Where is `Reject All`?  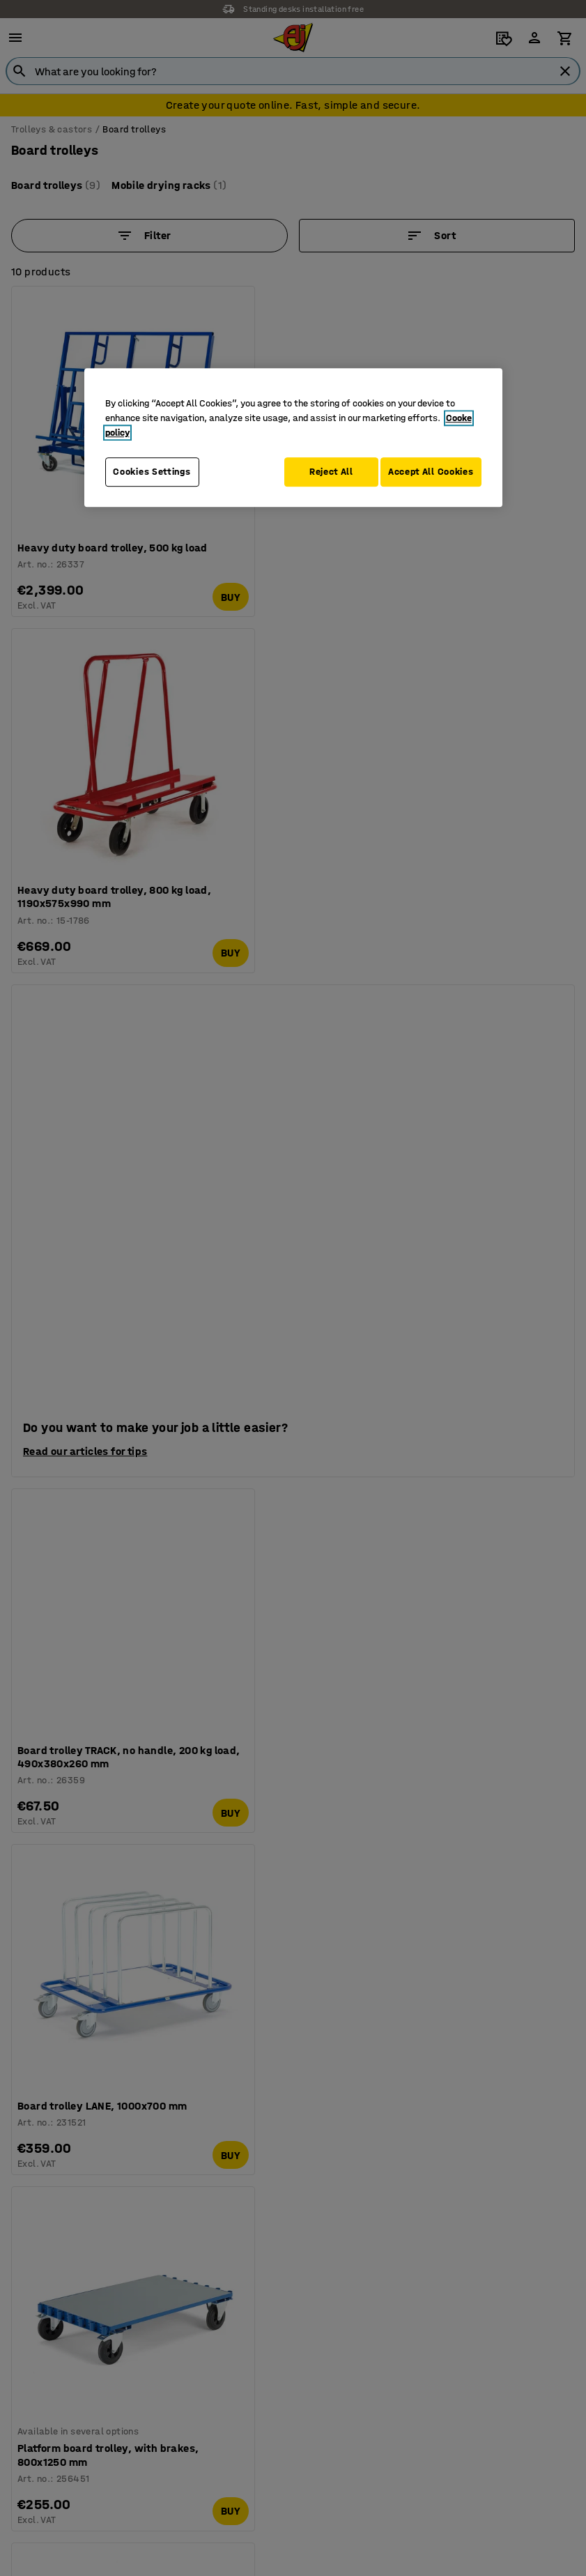 Reject All is located at coordinates (322, 472).